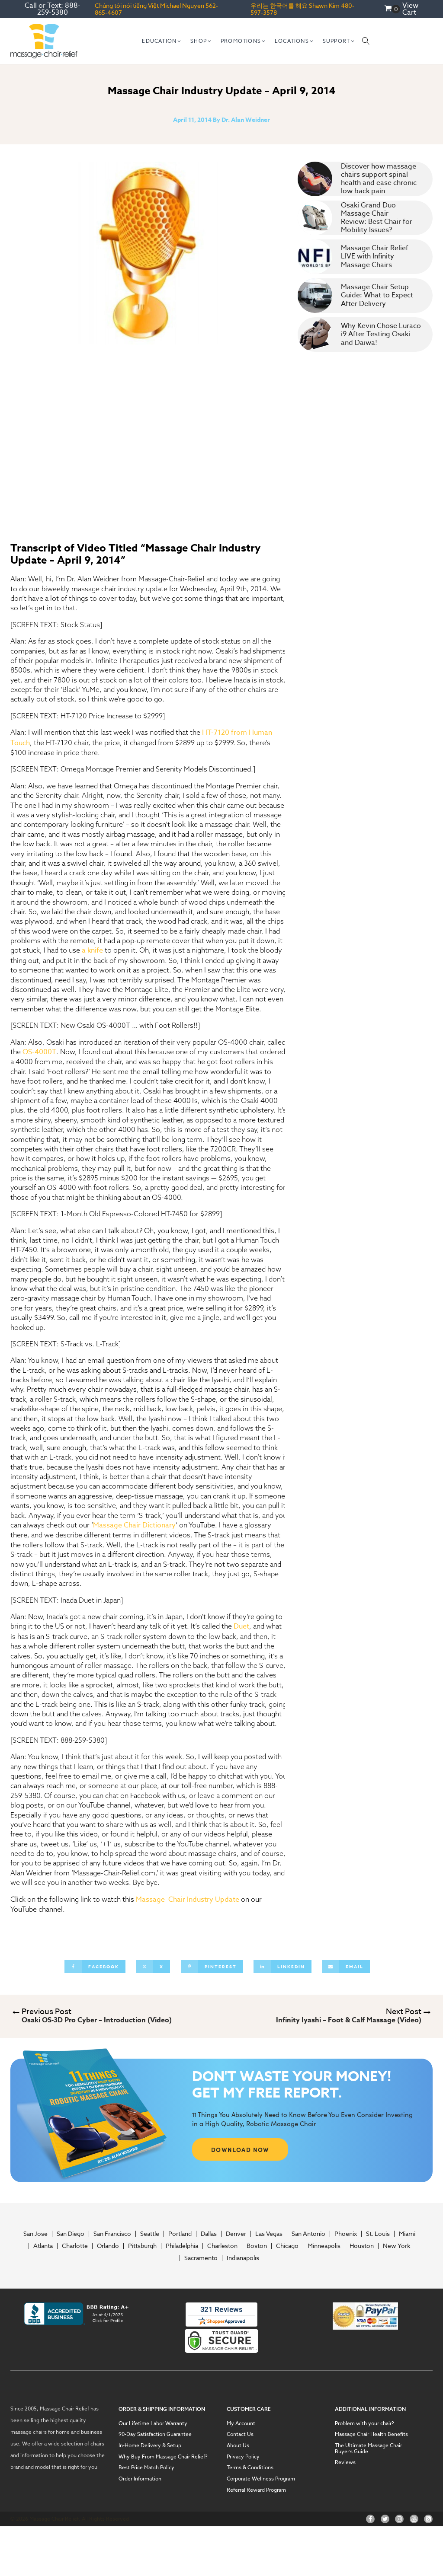  What do you see at coordinates (287, 2246) in the screenshot?
I see `Chicago` at bounding box center [287, 2246].